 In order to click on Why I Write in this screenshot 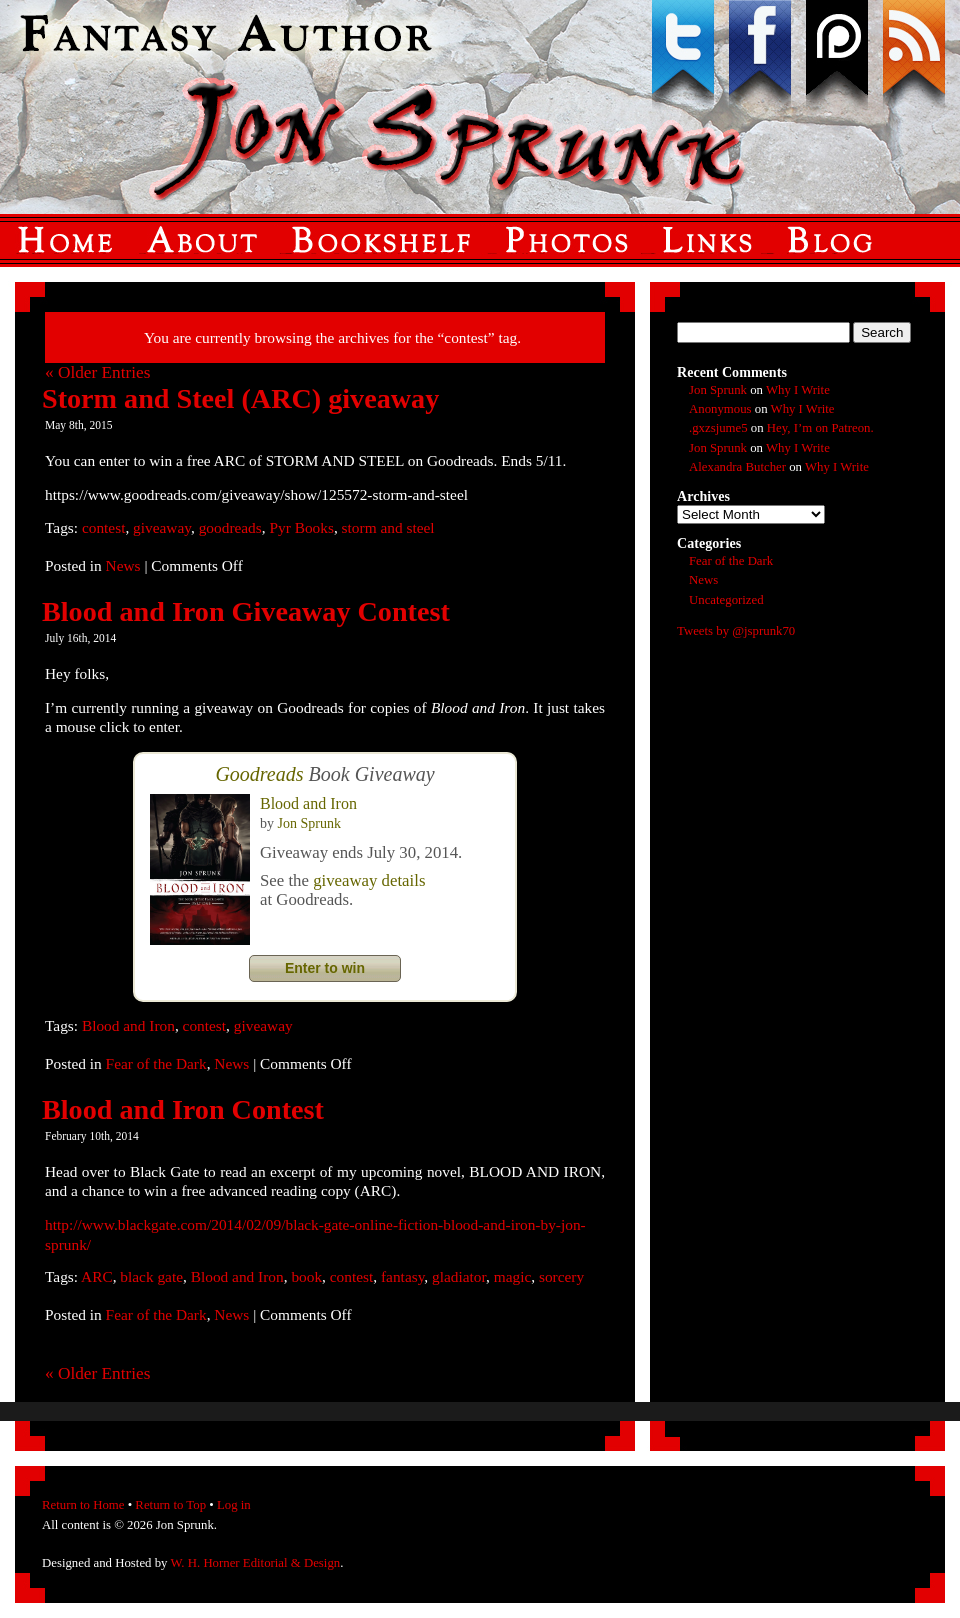, I will do `click(798, 390)`.